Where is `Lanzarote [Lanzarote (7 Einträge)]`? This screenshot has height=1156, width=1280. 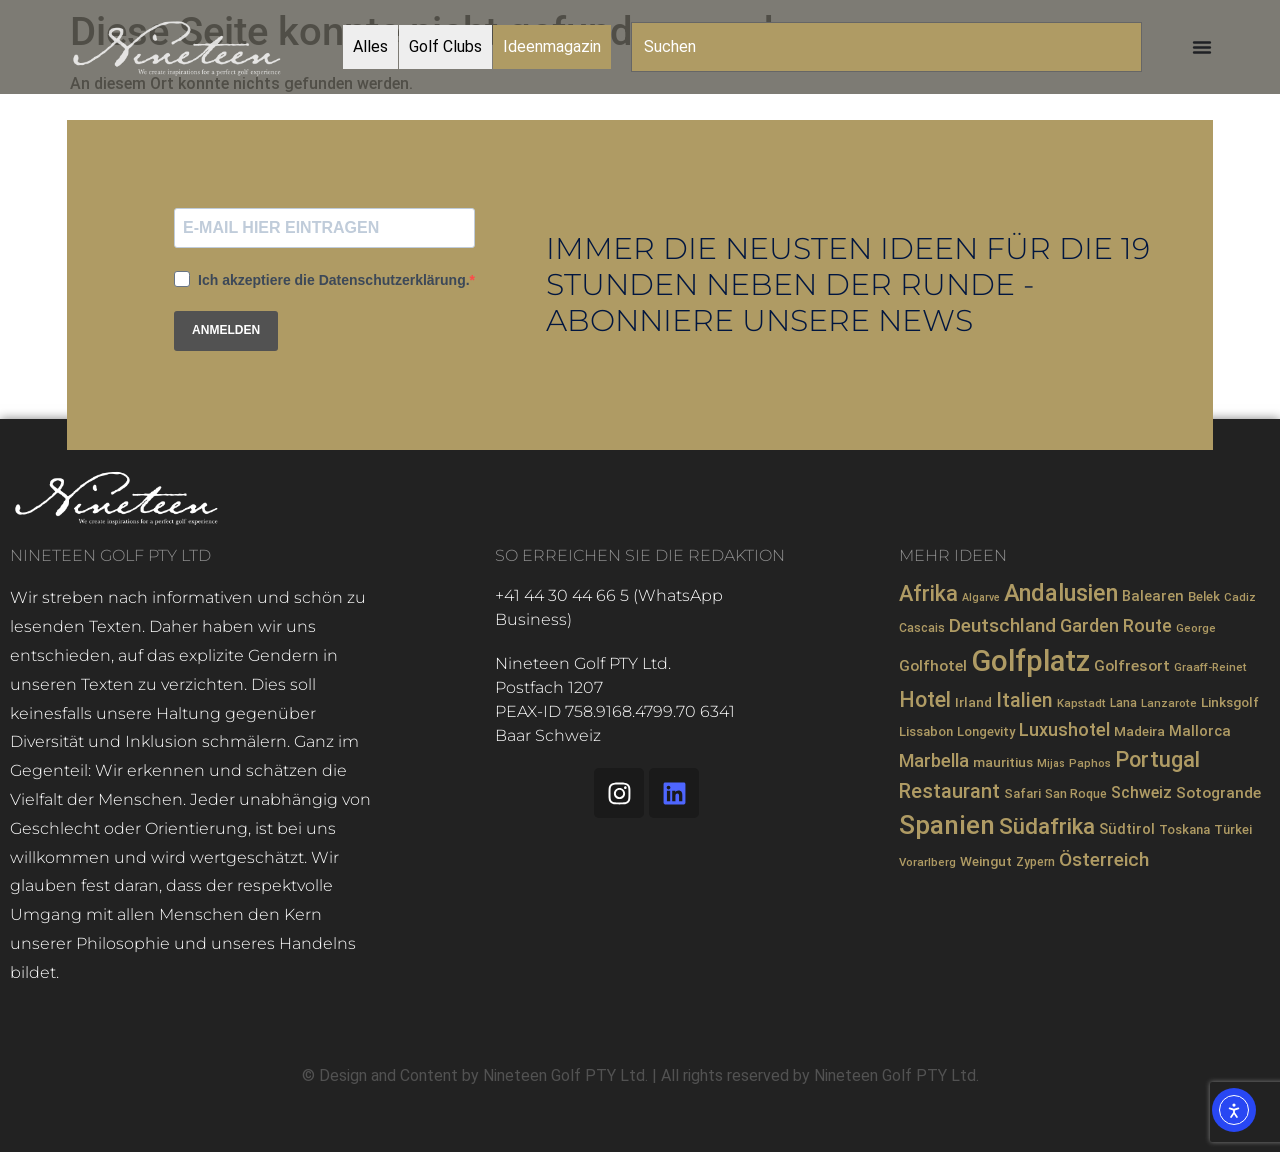
Lanzarote [Lanzarote (7 Einträge)] is located at coordinates (1169, 703).